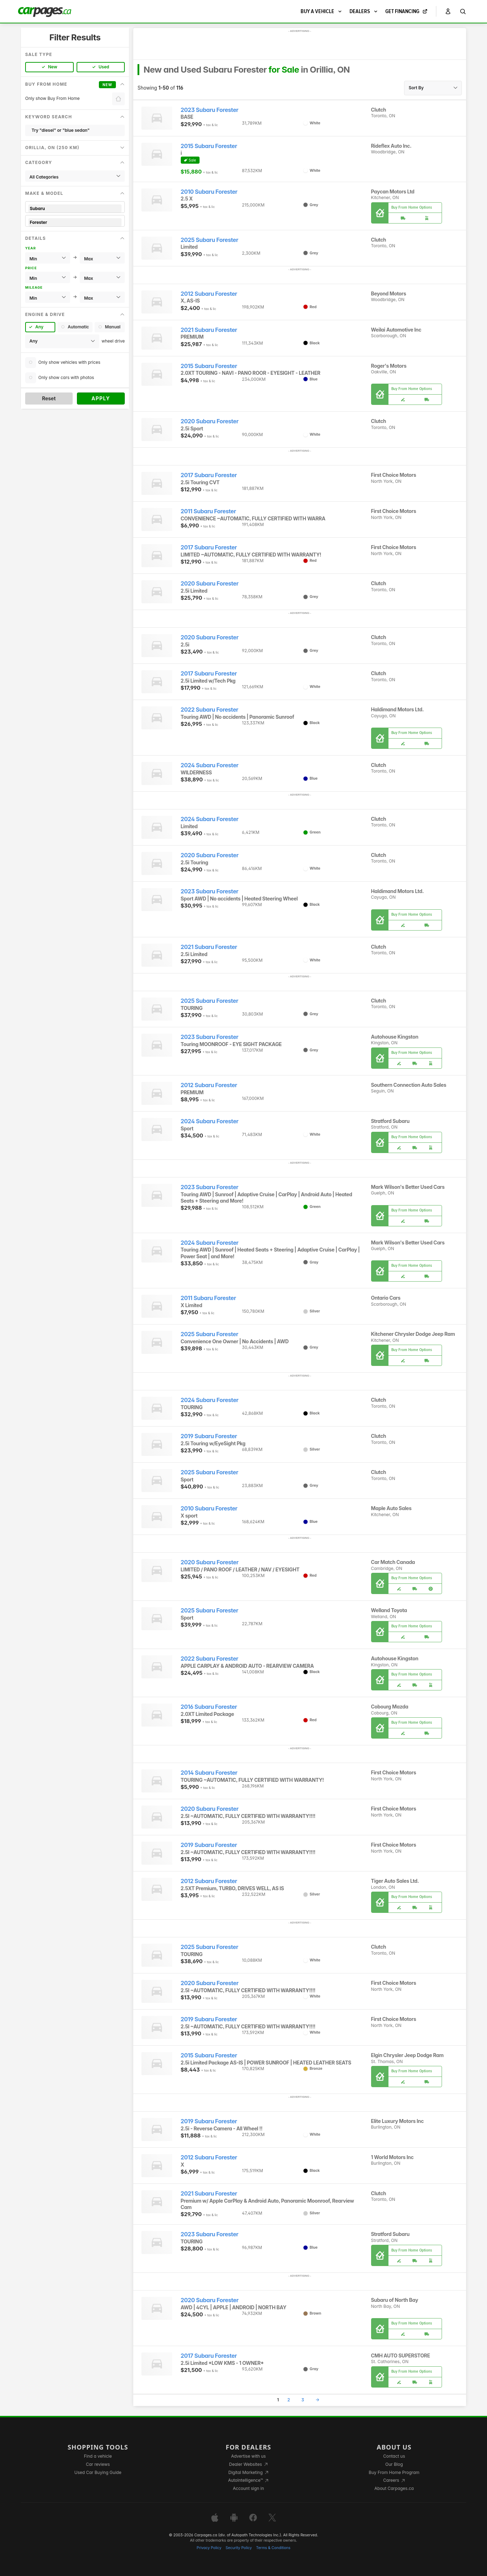  Describe the element at coordinates (209, 191) in the screenshot. I see `2010 Subaru Forester` at that location.